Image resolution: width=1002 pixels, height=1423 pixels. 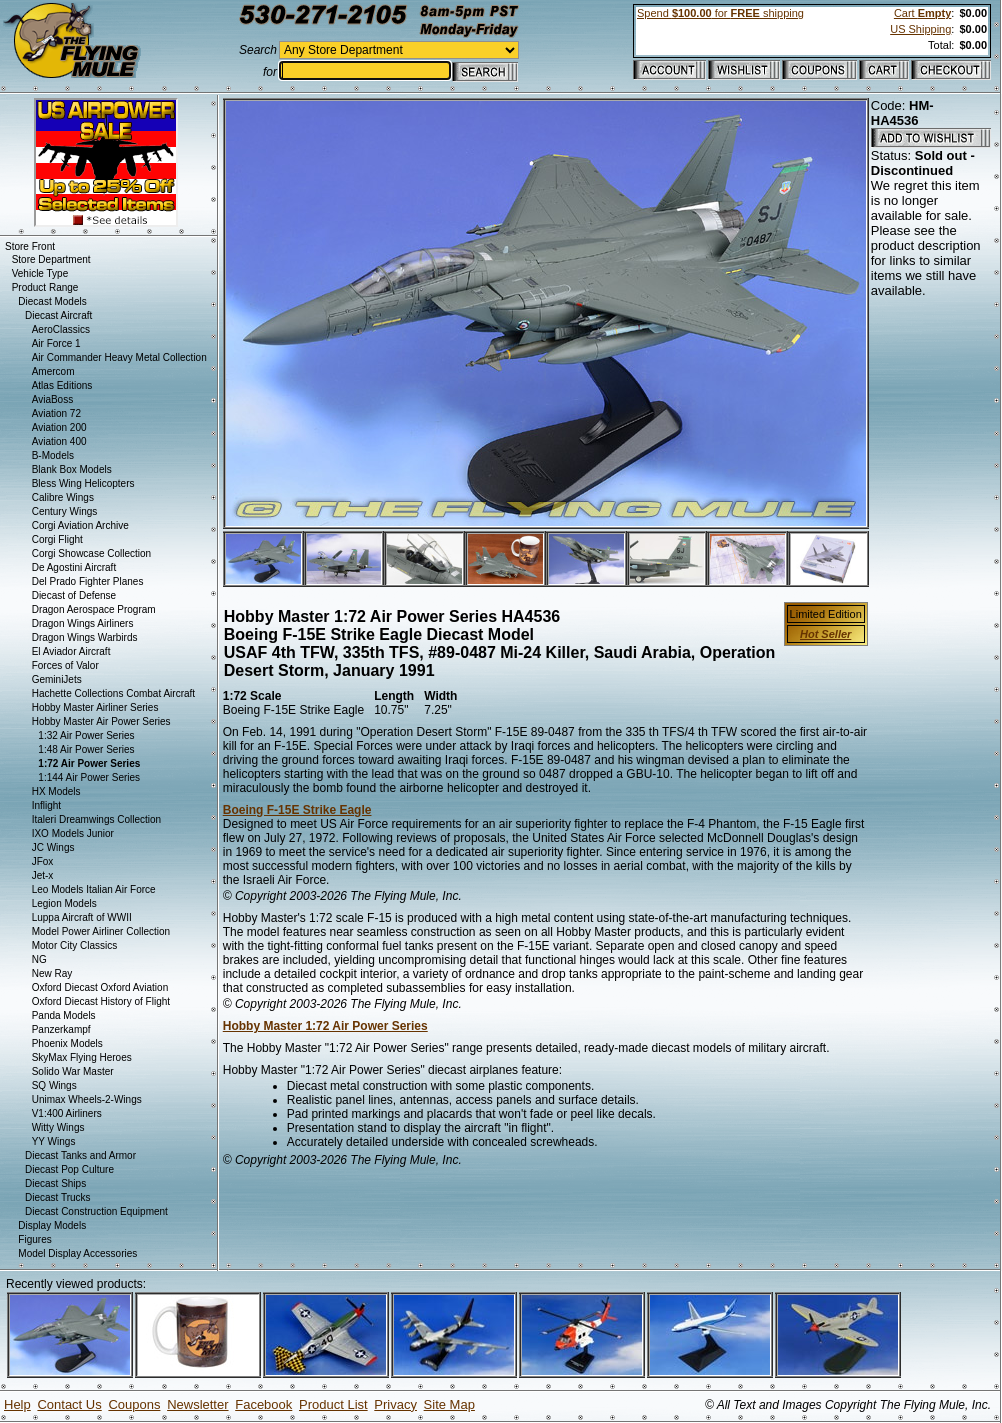 What do you see at coordinates (87, 1099) in the screenshot?
I see `Unimax Wheels-2-Wings` at bounding box center [87, 1099].